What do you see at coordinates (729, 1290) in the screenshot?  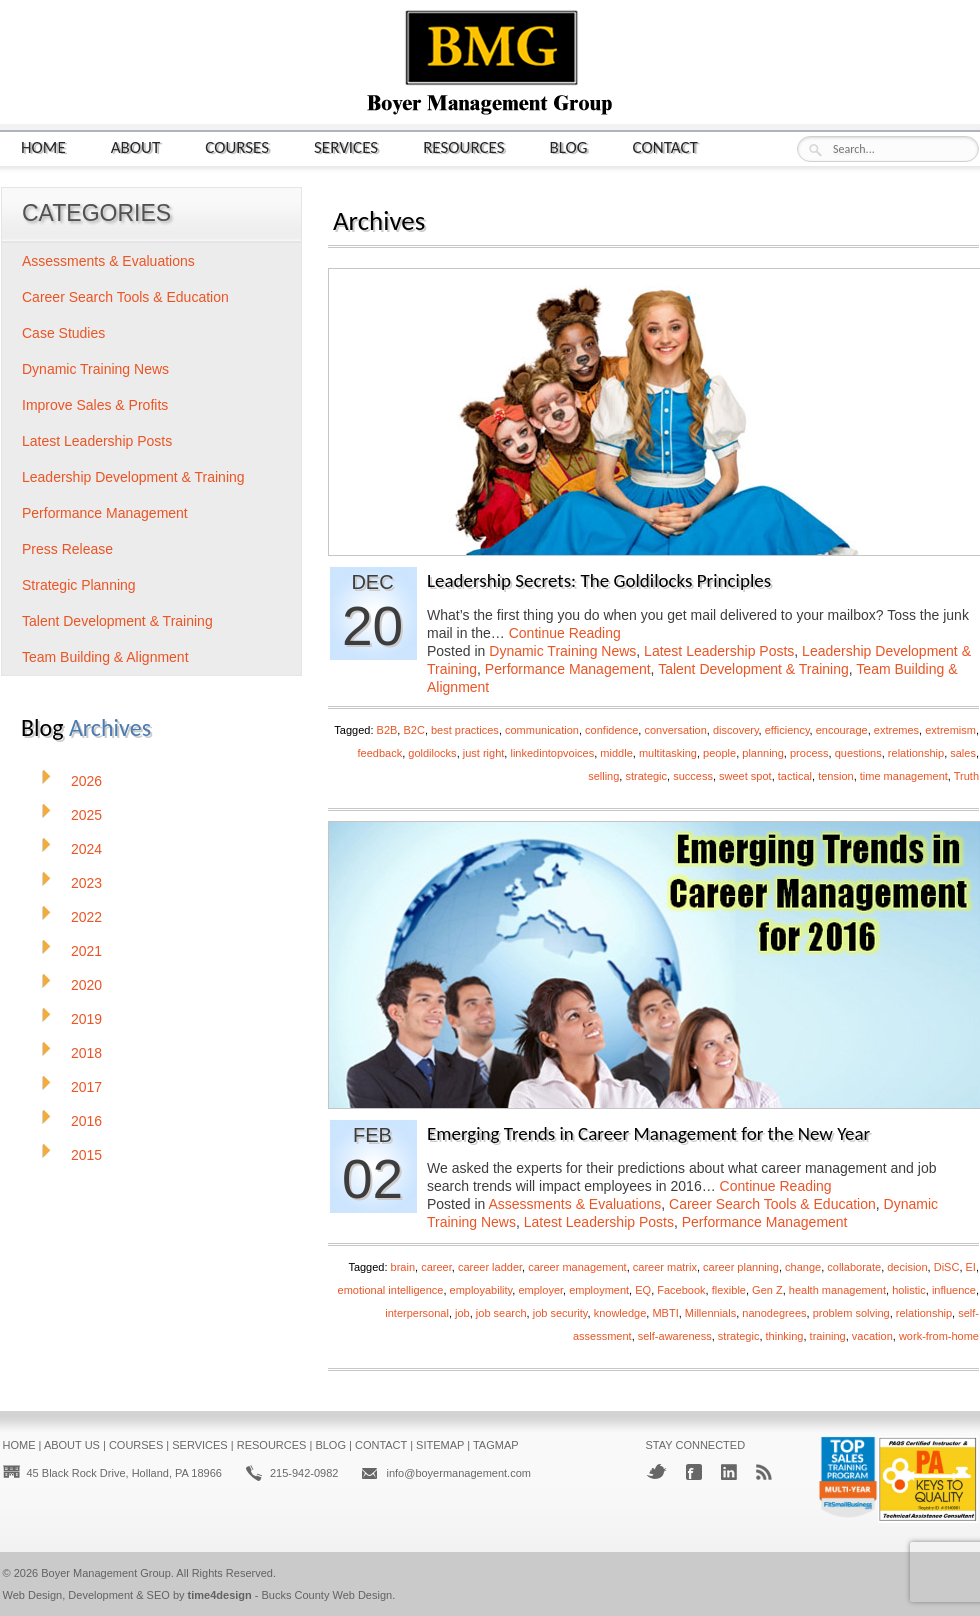 I see `flexible` at bounding box center [729, 1290].